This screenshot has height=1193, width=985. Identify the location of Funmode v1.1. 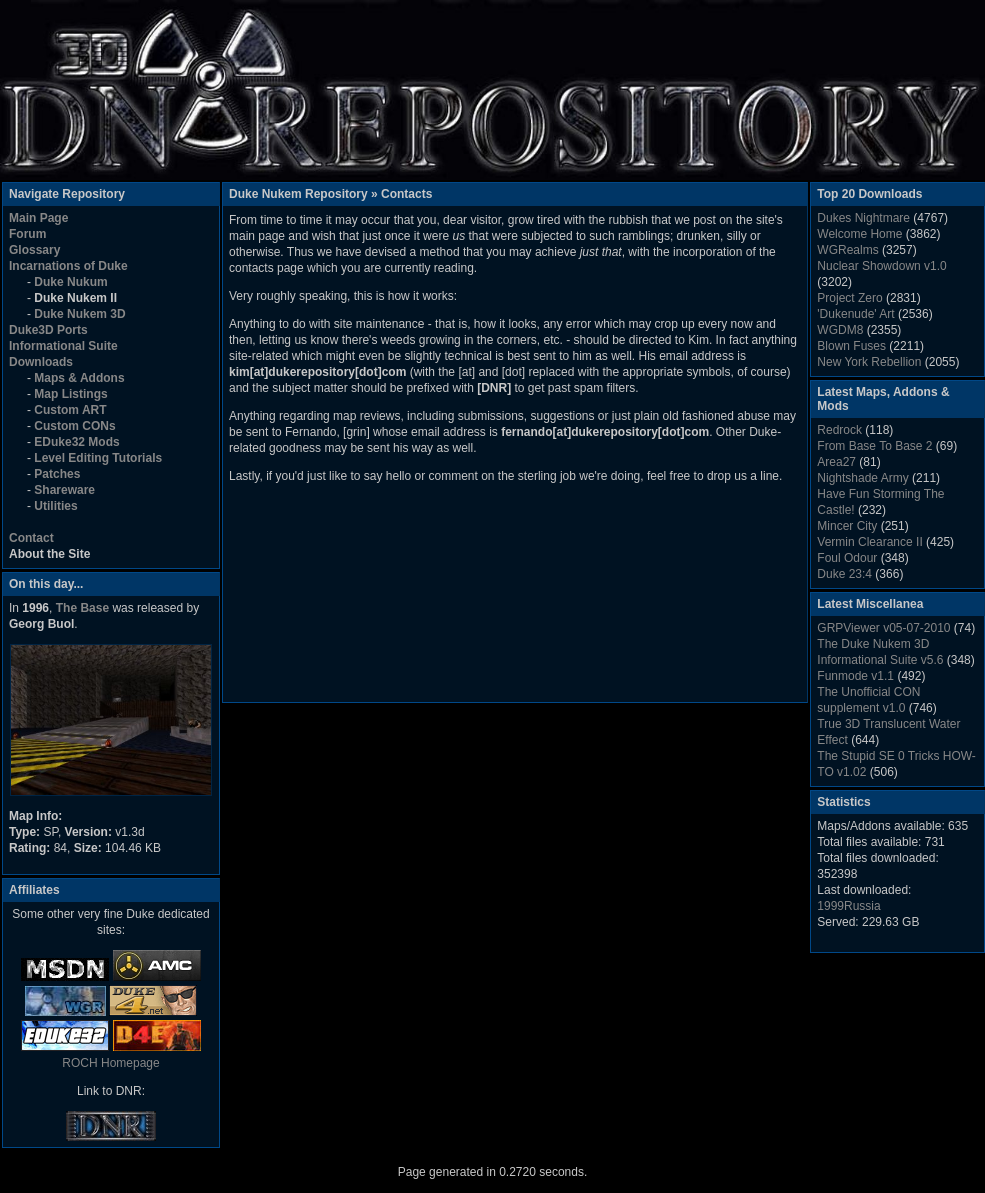
(855, 676).